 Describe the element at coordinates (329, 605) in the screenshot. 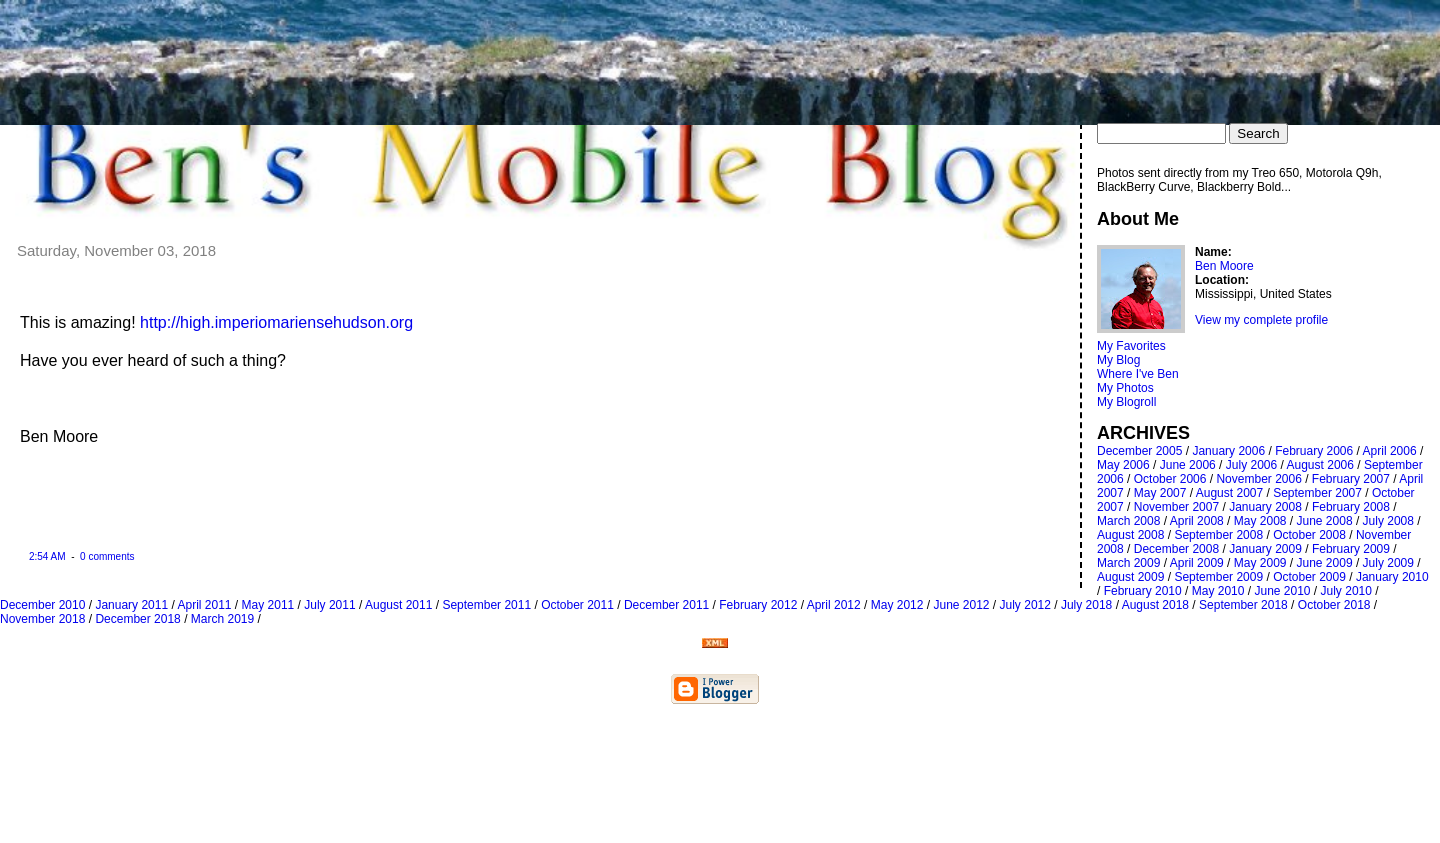

I see `July 2011` at that location.